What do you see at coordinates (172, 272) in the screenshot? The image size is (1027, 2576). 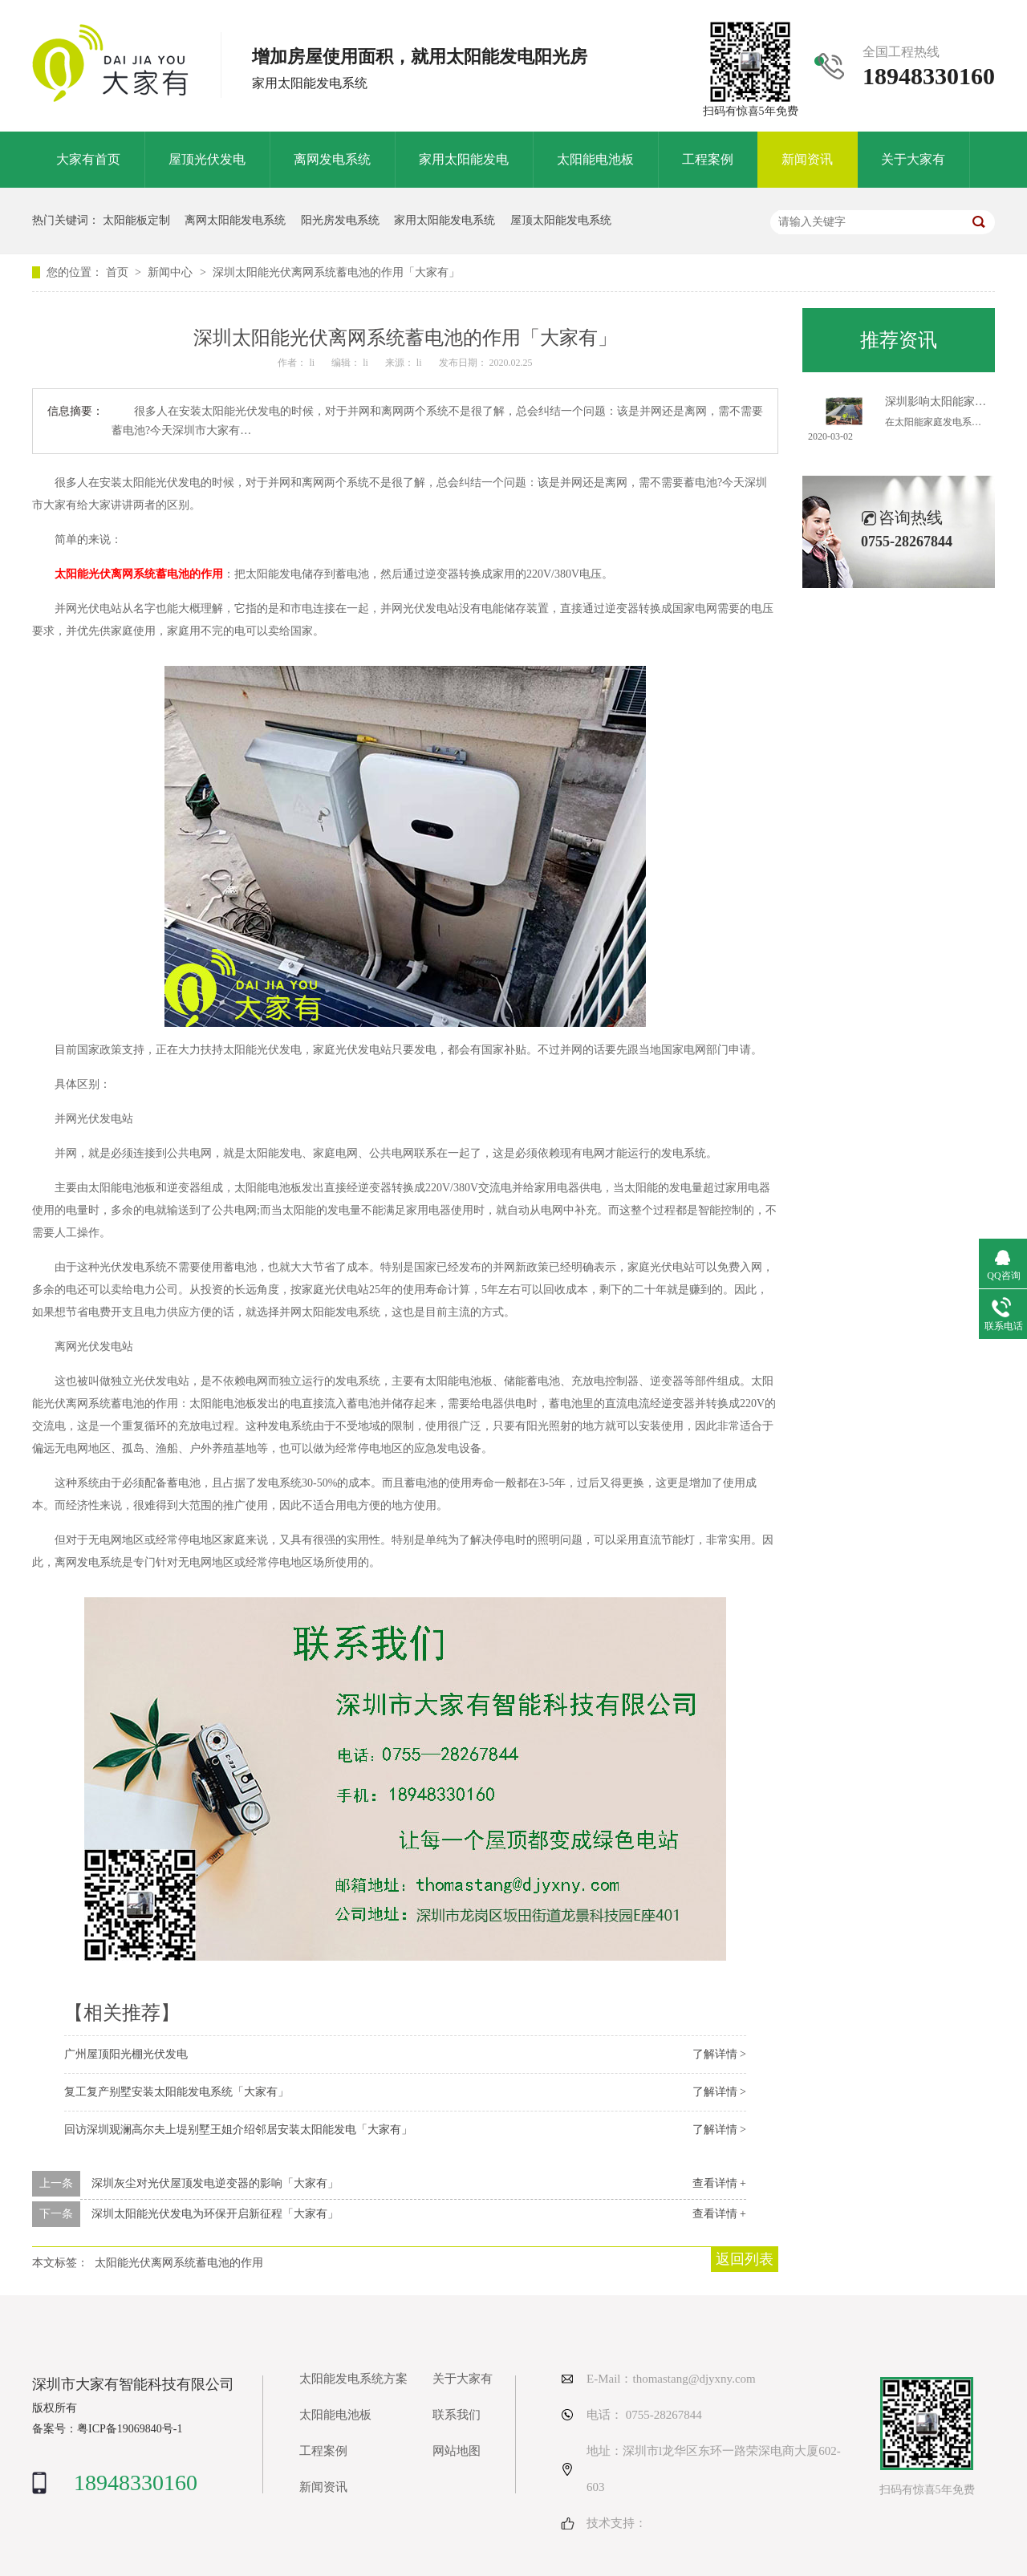 I see `新闻中心` at bounding box center [172, 272].